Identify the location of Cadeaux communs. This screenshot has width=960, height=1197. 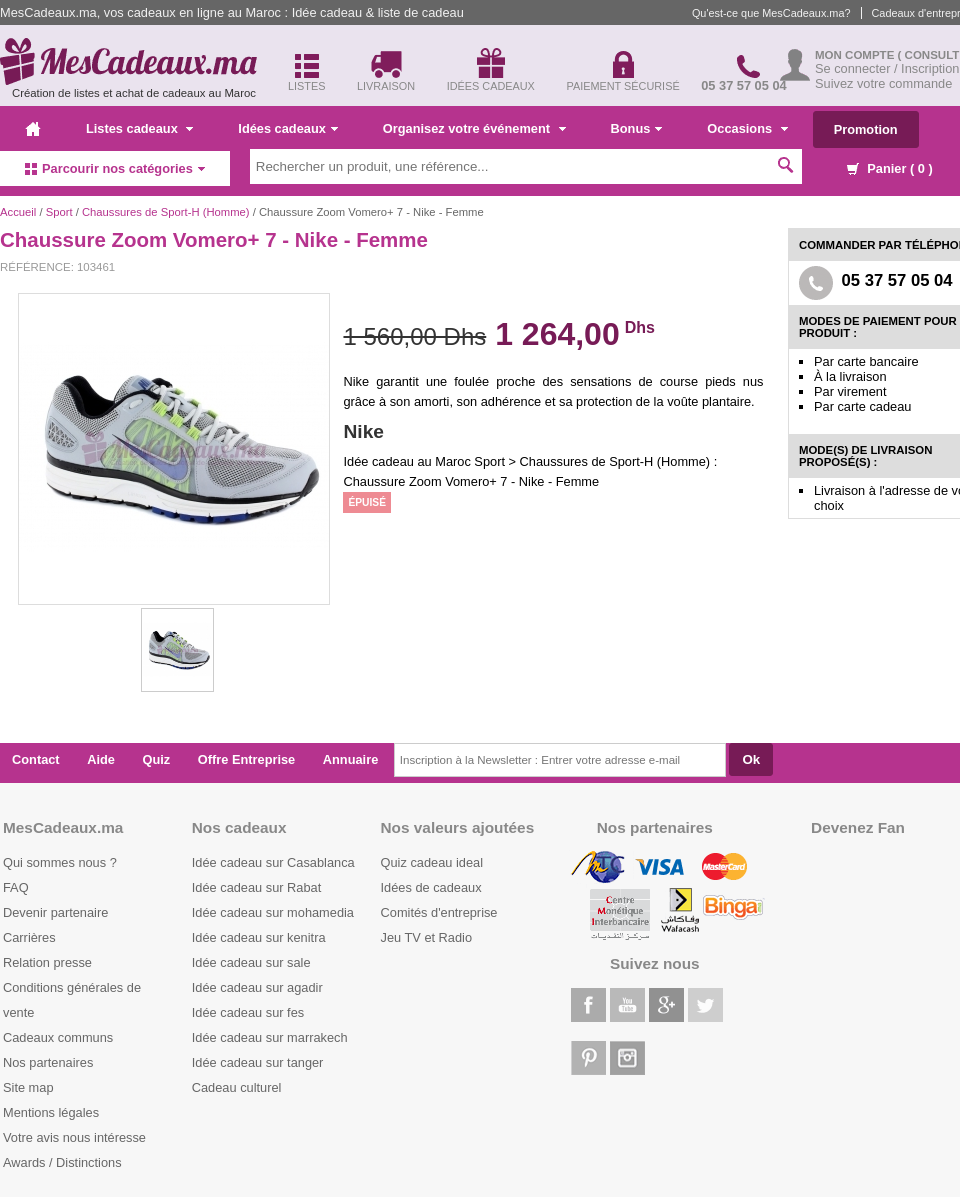
(58, 1037).